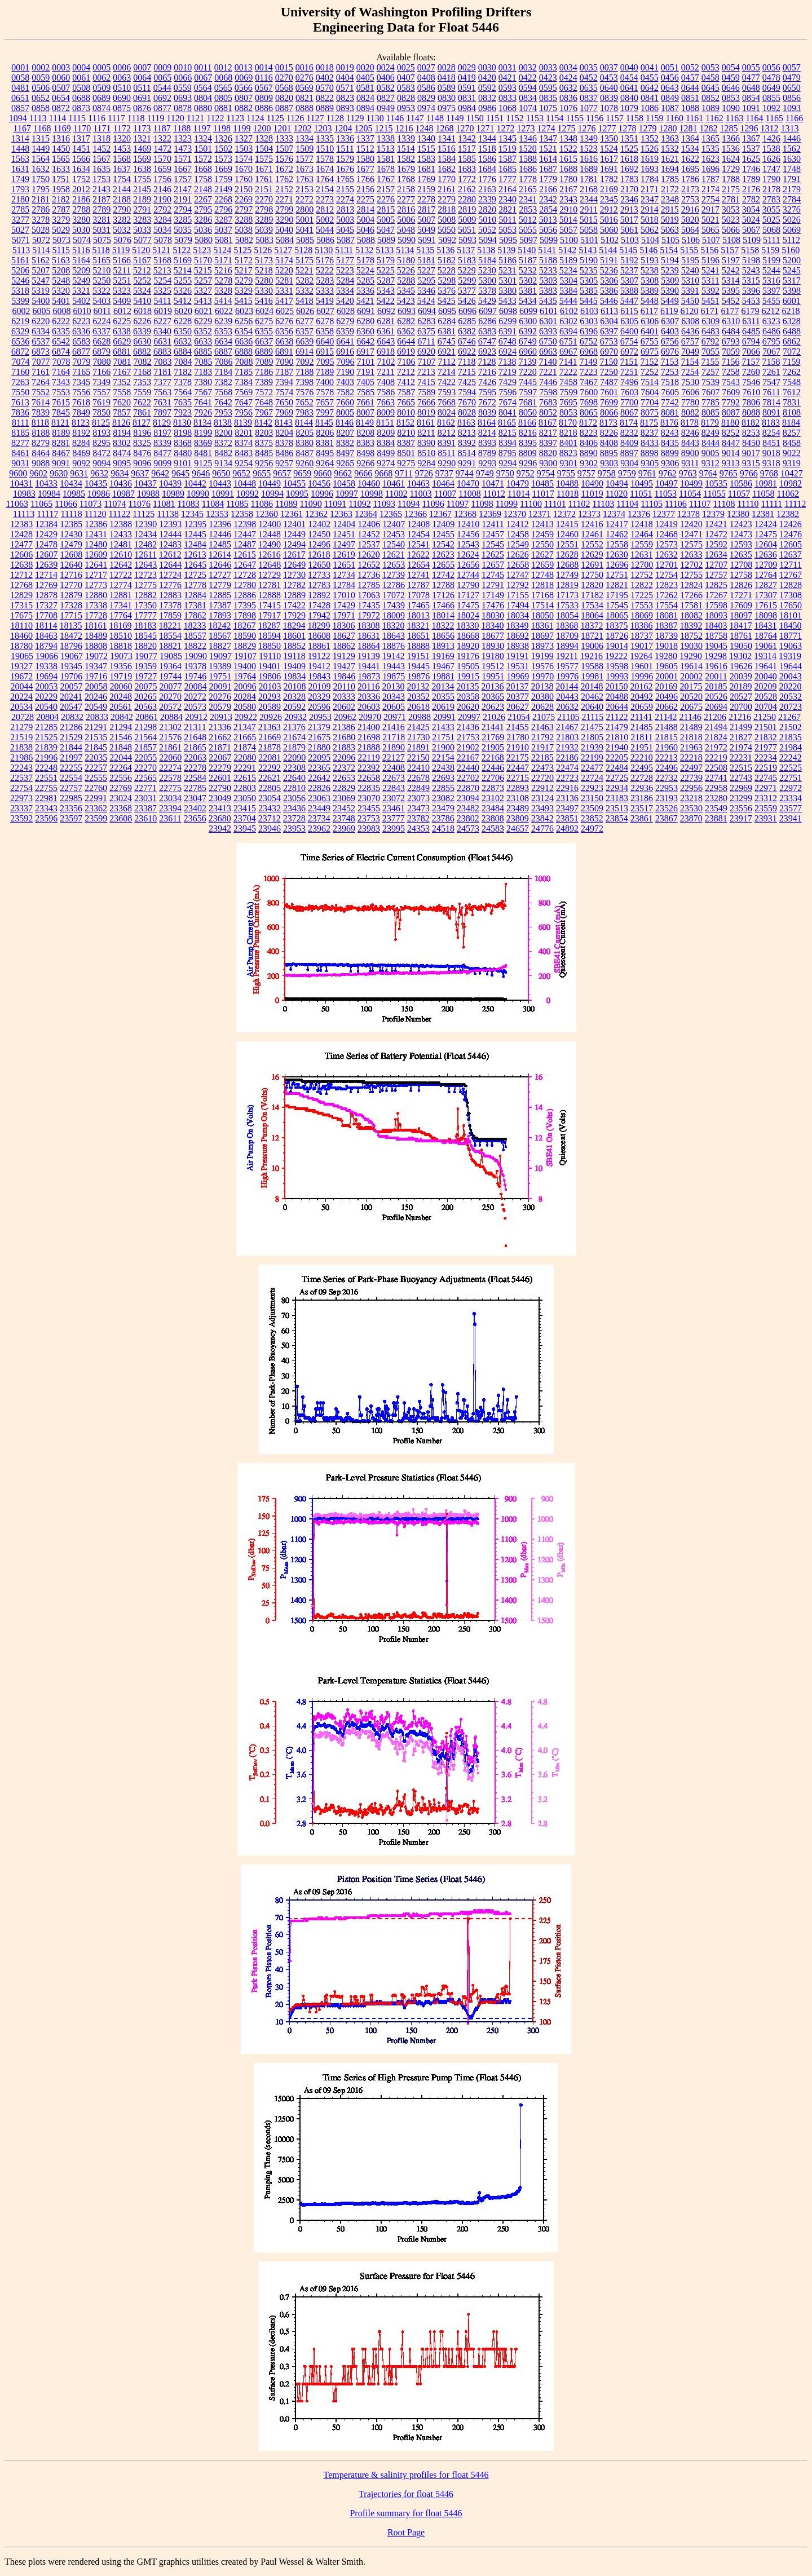 This screenshot has height=2576, width=812. Describe the element at coordinates (629, 199) in the screenshot. I see `2346` at that location.